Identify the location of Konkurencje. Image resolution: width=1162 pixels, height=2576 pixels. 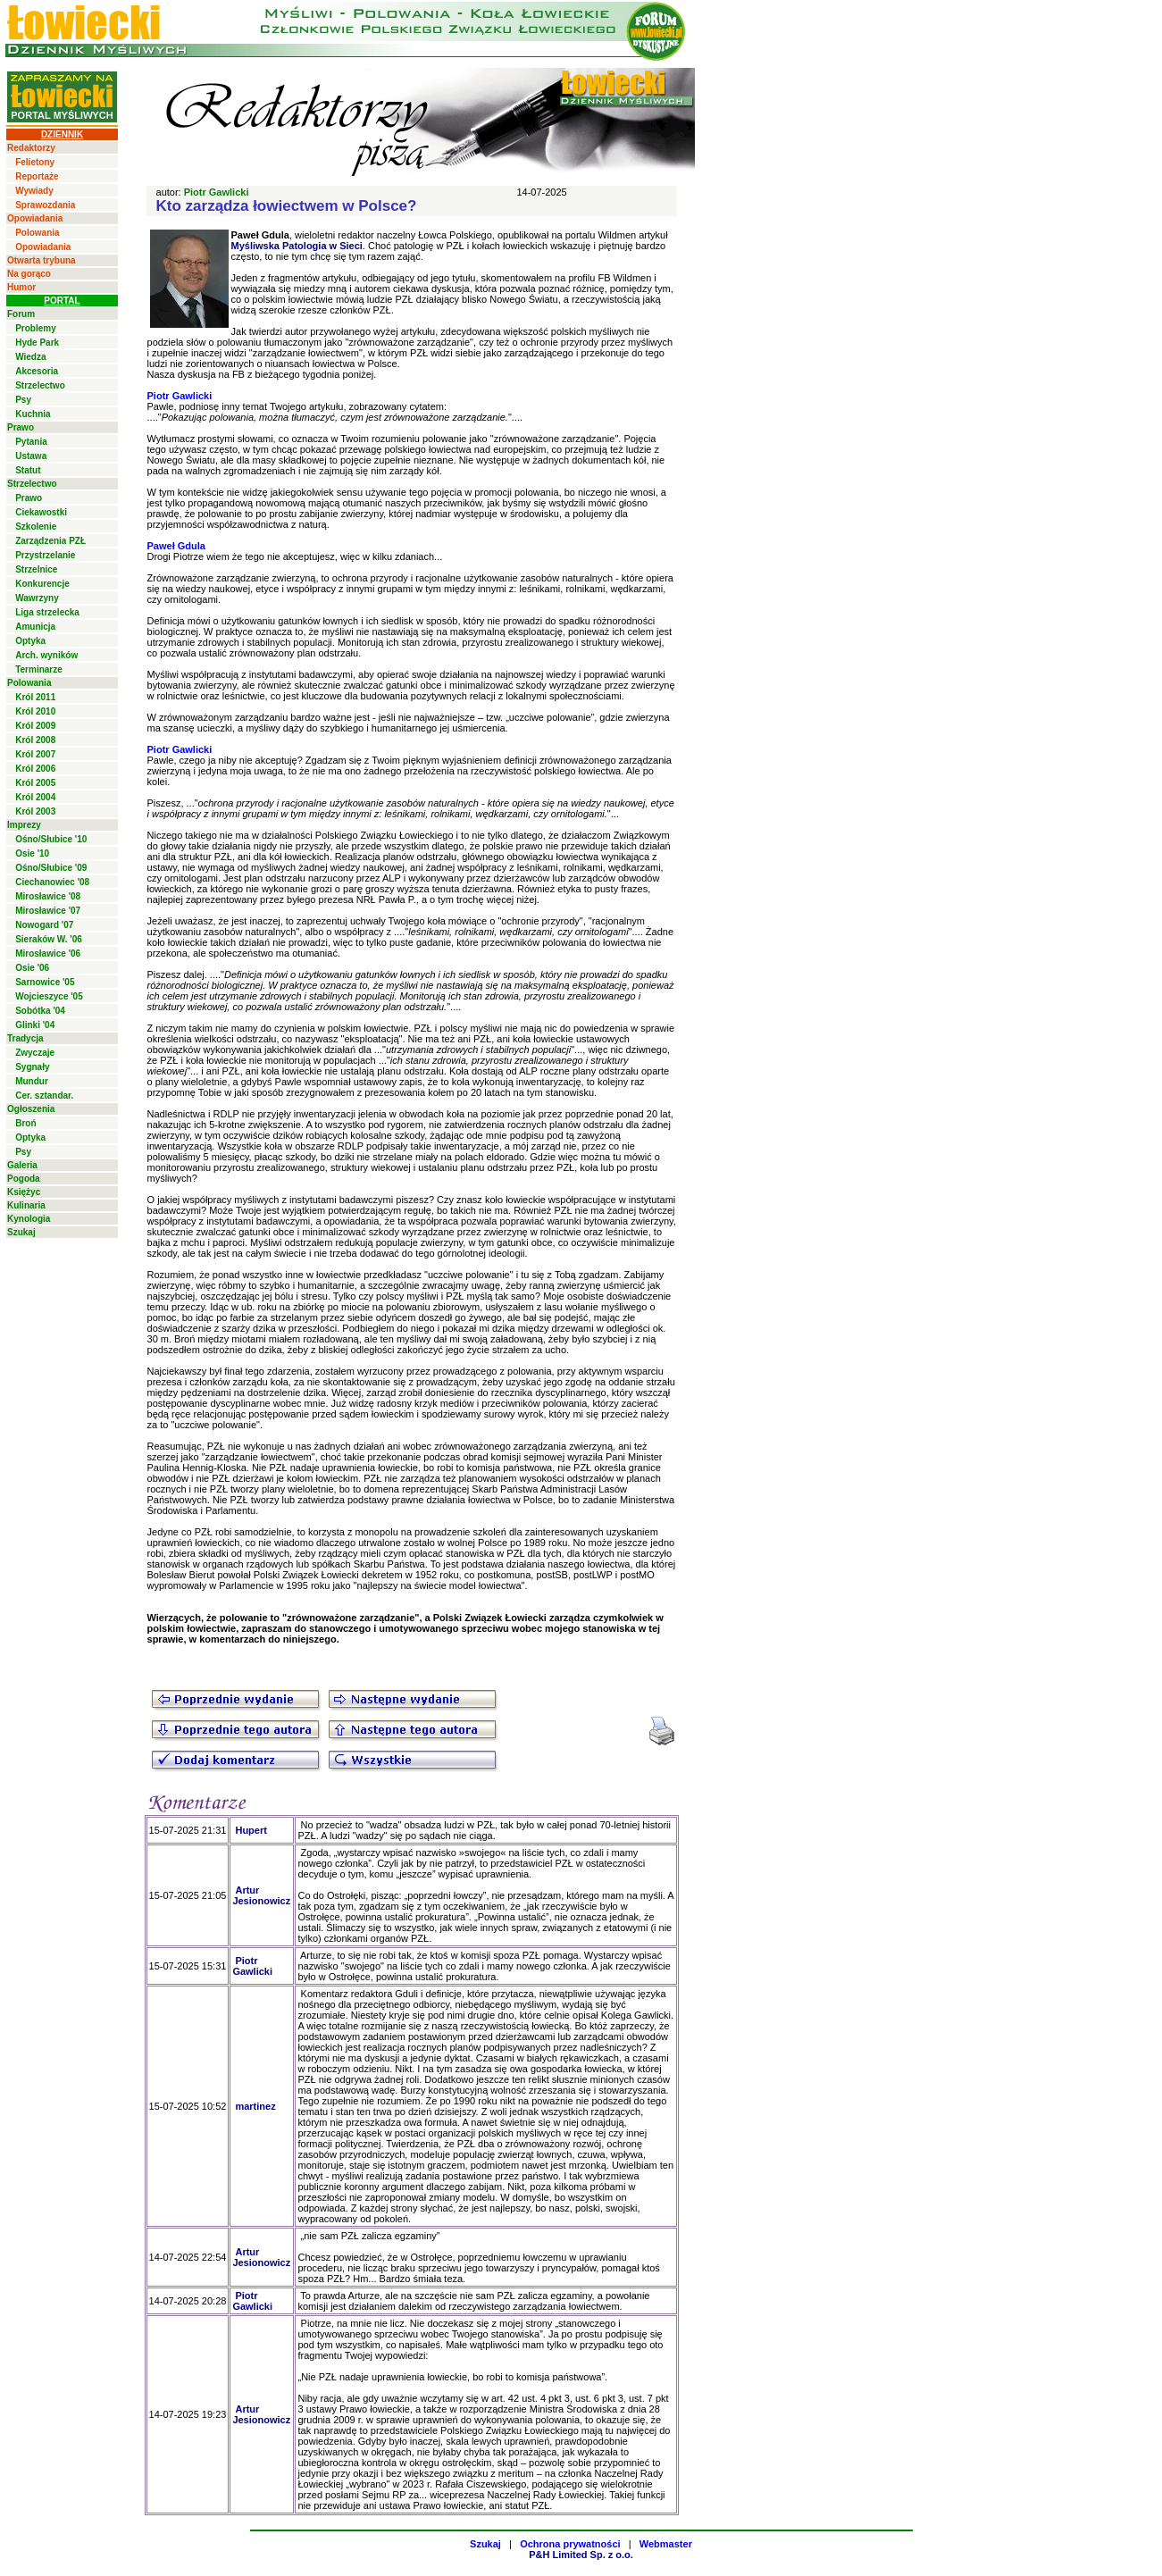
(42, 584).